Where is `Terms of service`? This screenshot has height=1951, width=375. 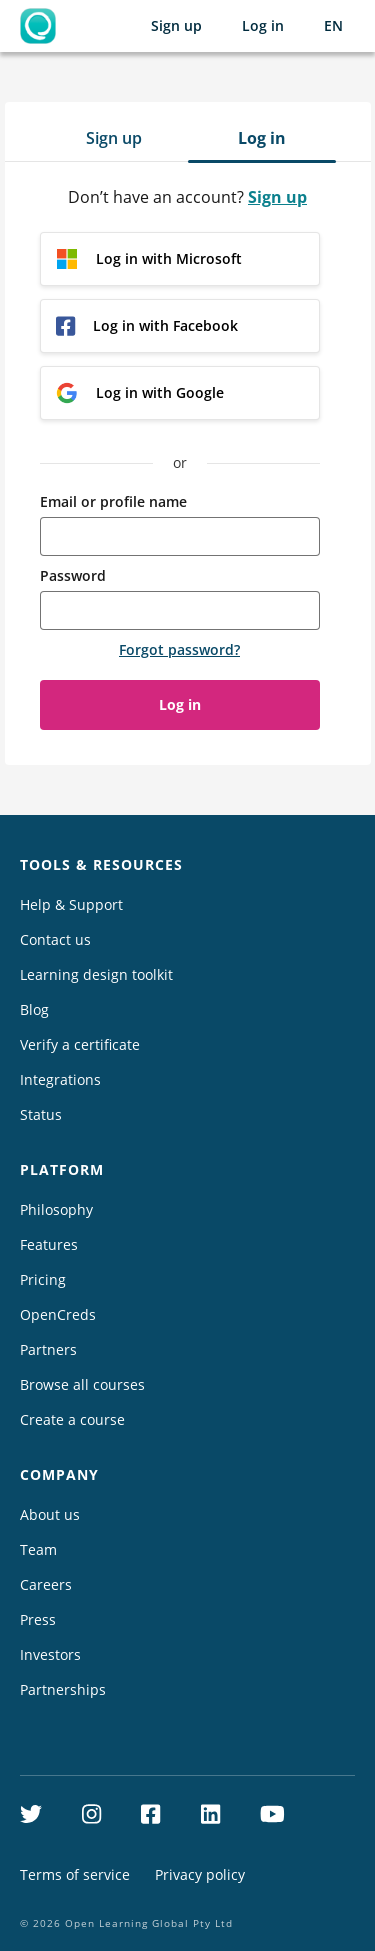
Terms of service is located at coordinates (75, 1874).